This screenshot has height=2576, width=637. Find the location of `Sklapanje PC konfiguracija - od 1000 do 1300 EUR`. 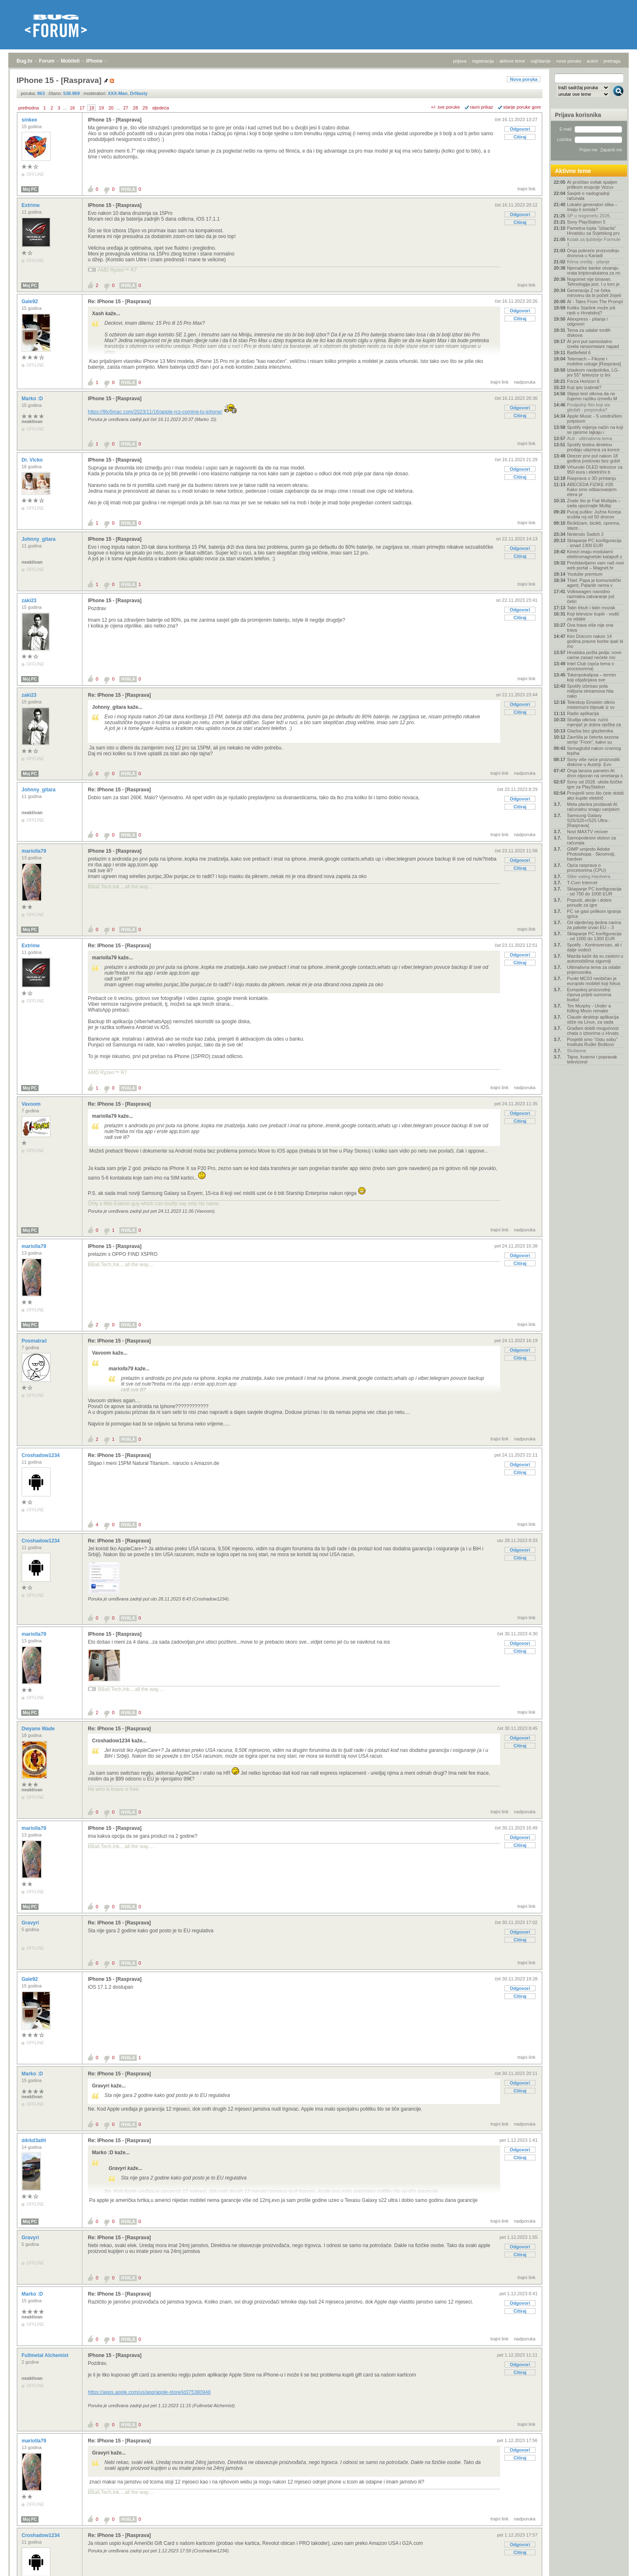

Sklapanje PC konfiguracija - od 1000 do 1300 EUR is located at coordinates (594, 936).